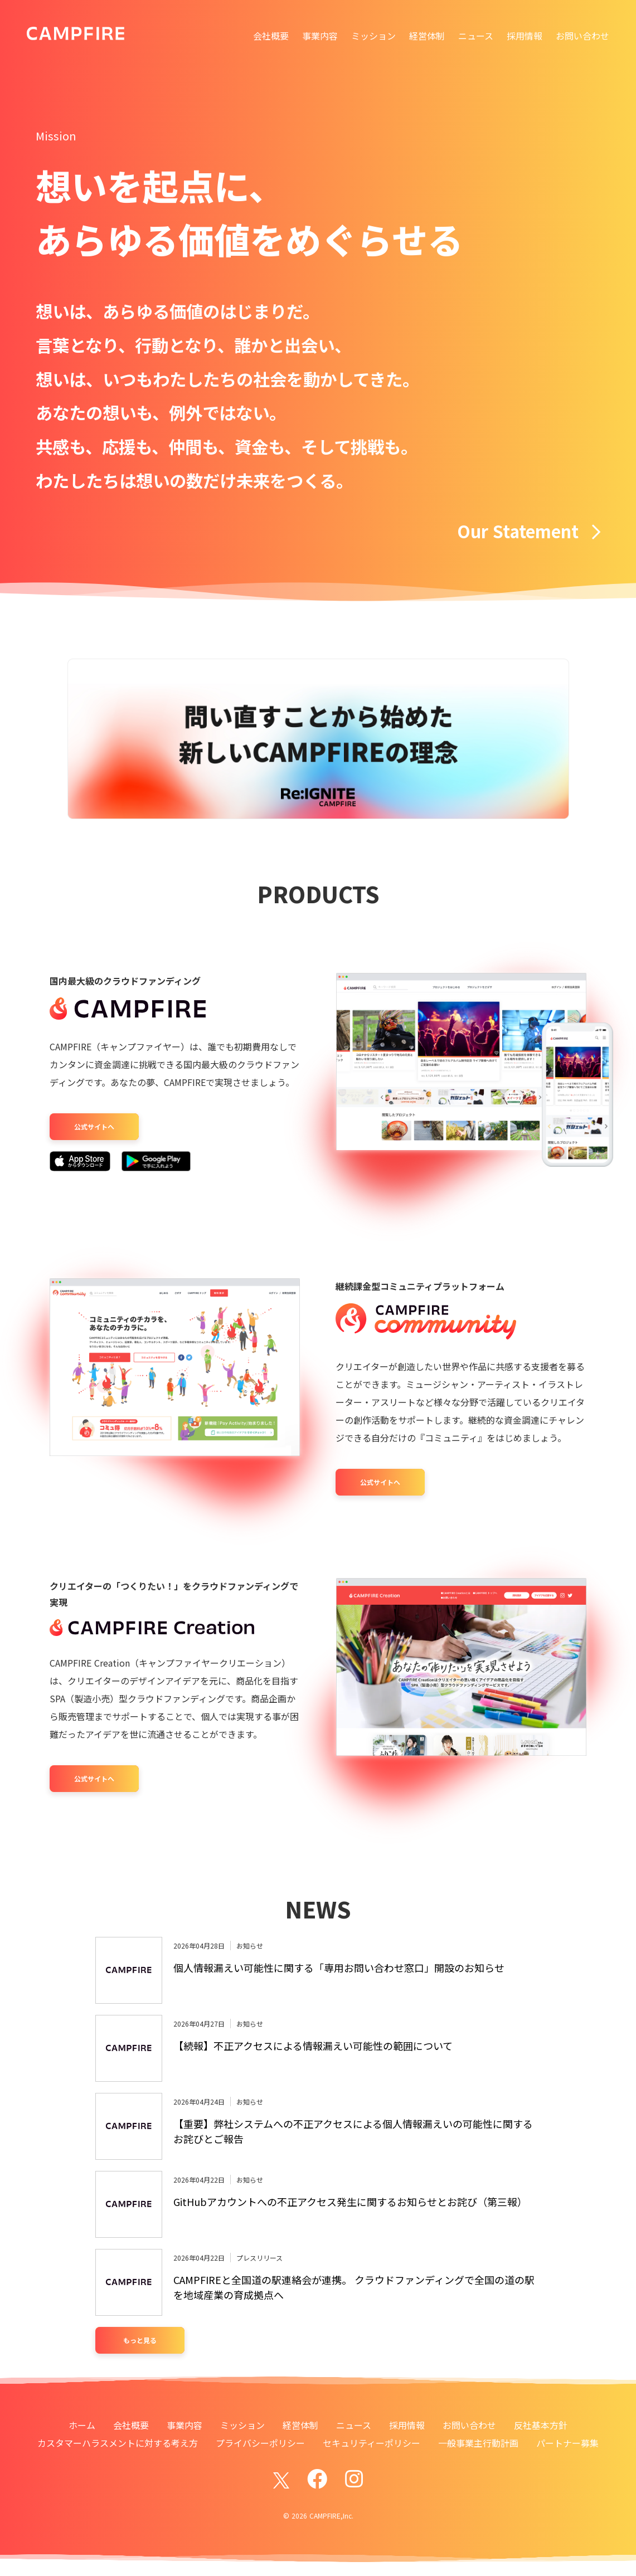 The image size is (636, 2576). What do you see at coordinates (567, 2443) in the screenshot?
I see `パートナー募集` at bounding box center [567, 2443].